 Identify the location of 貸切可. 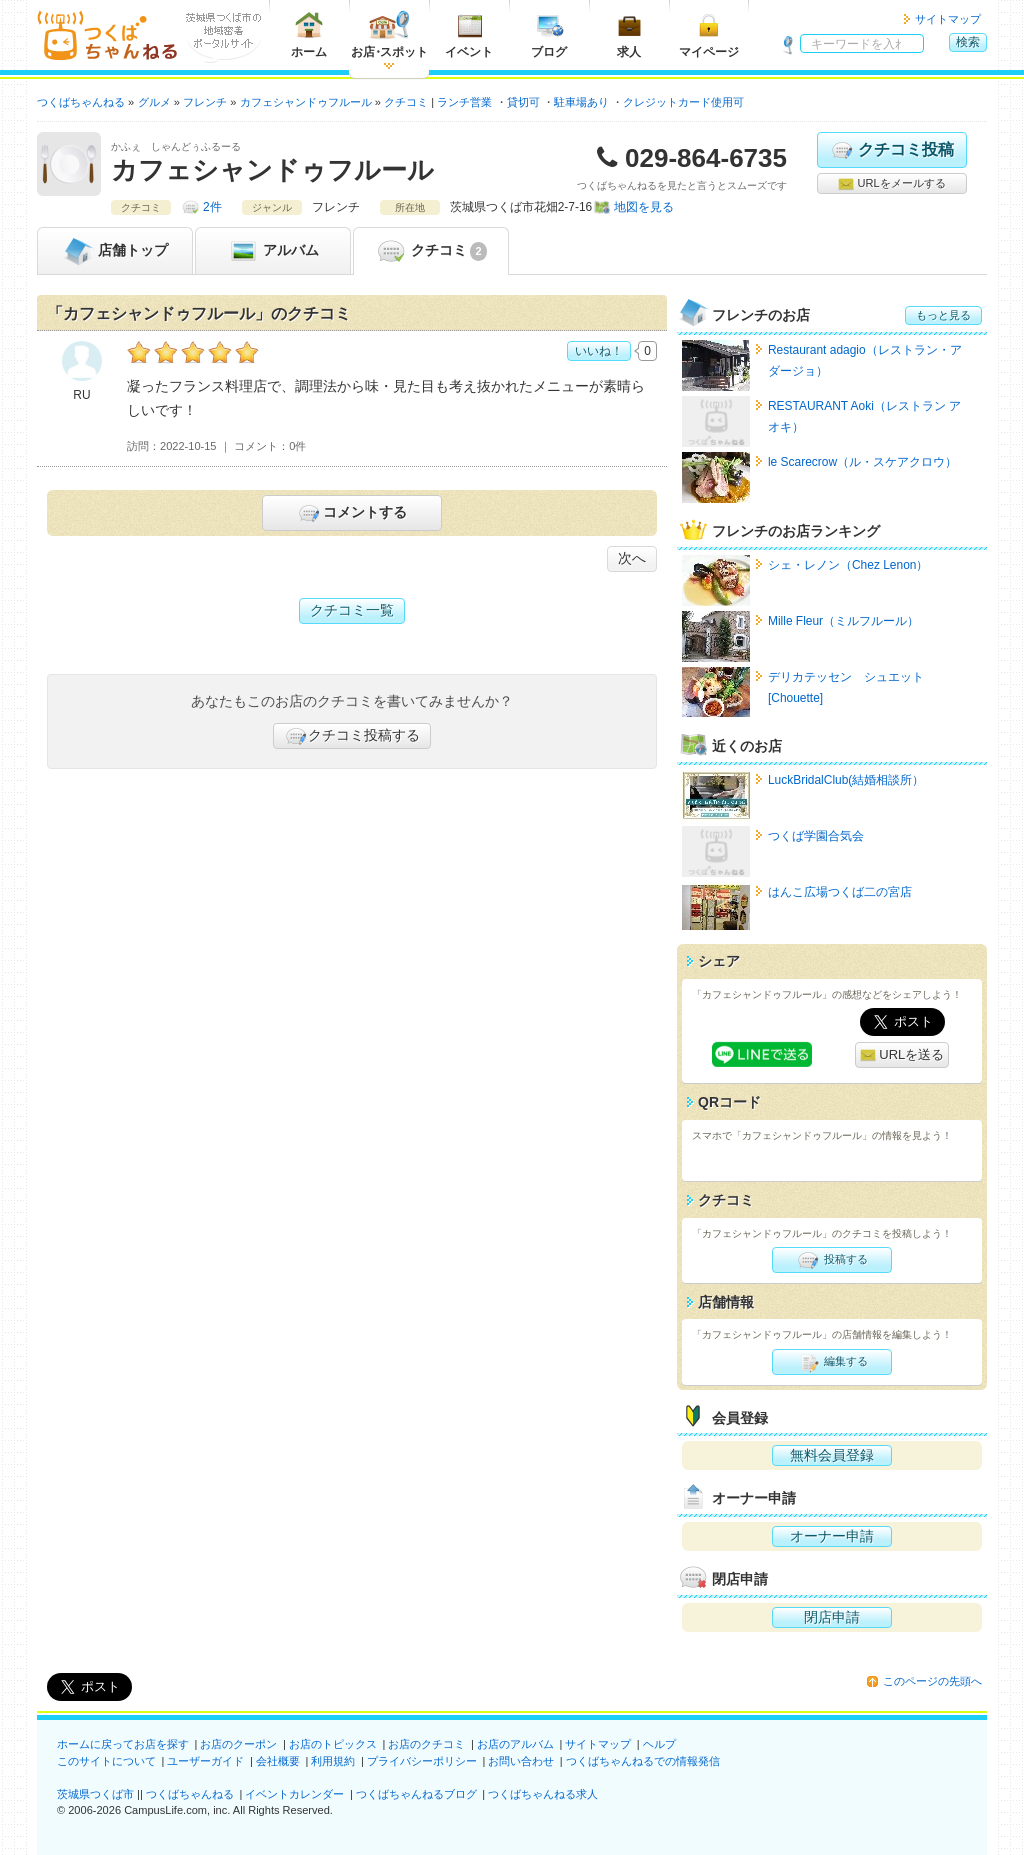
(523, 102).